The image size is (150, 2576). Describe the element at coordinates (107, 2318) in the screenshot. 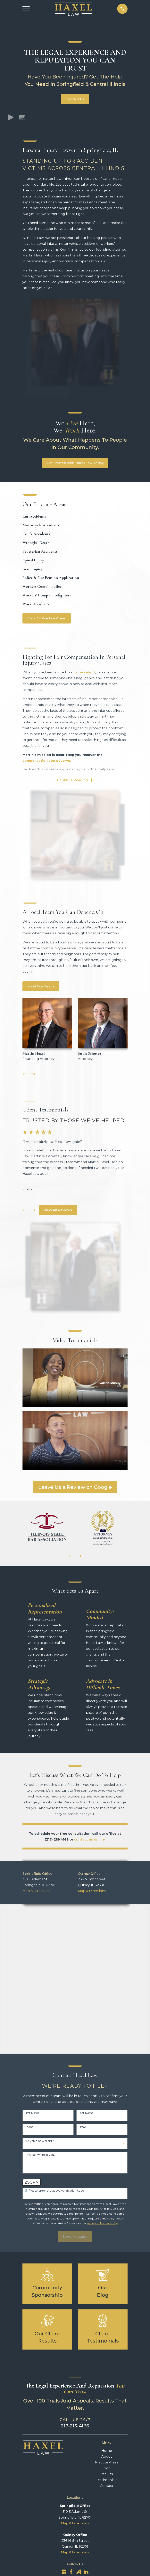

I see `Blog` at that location.